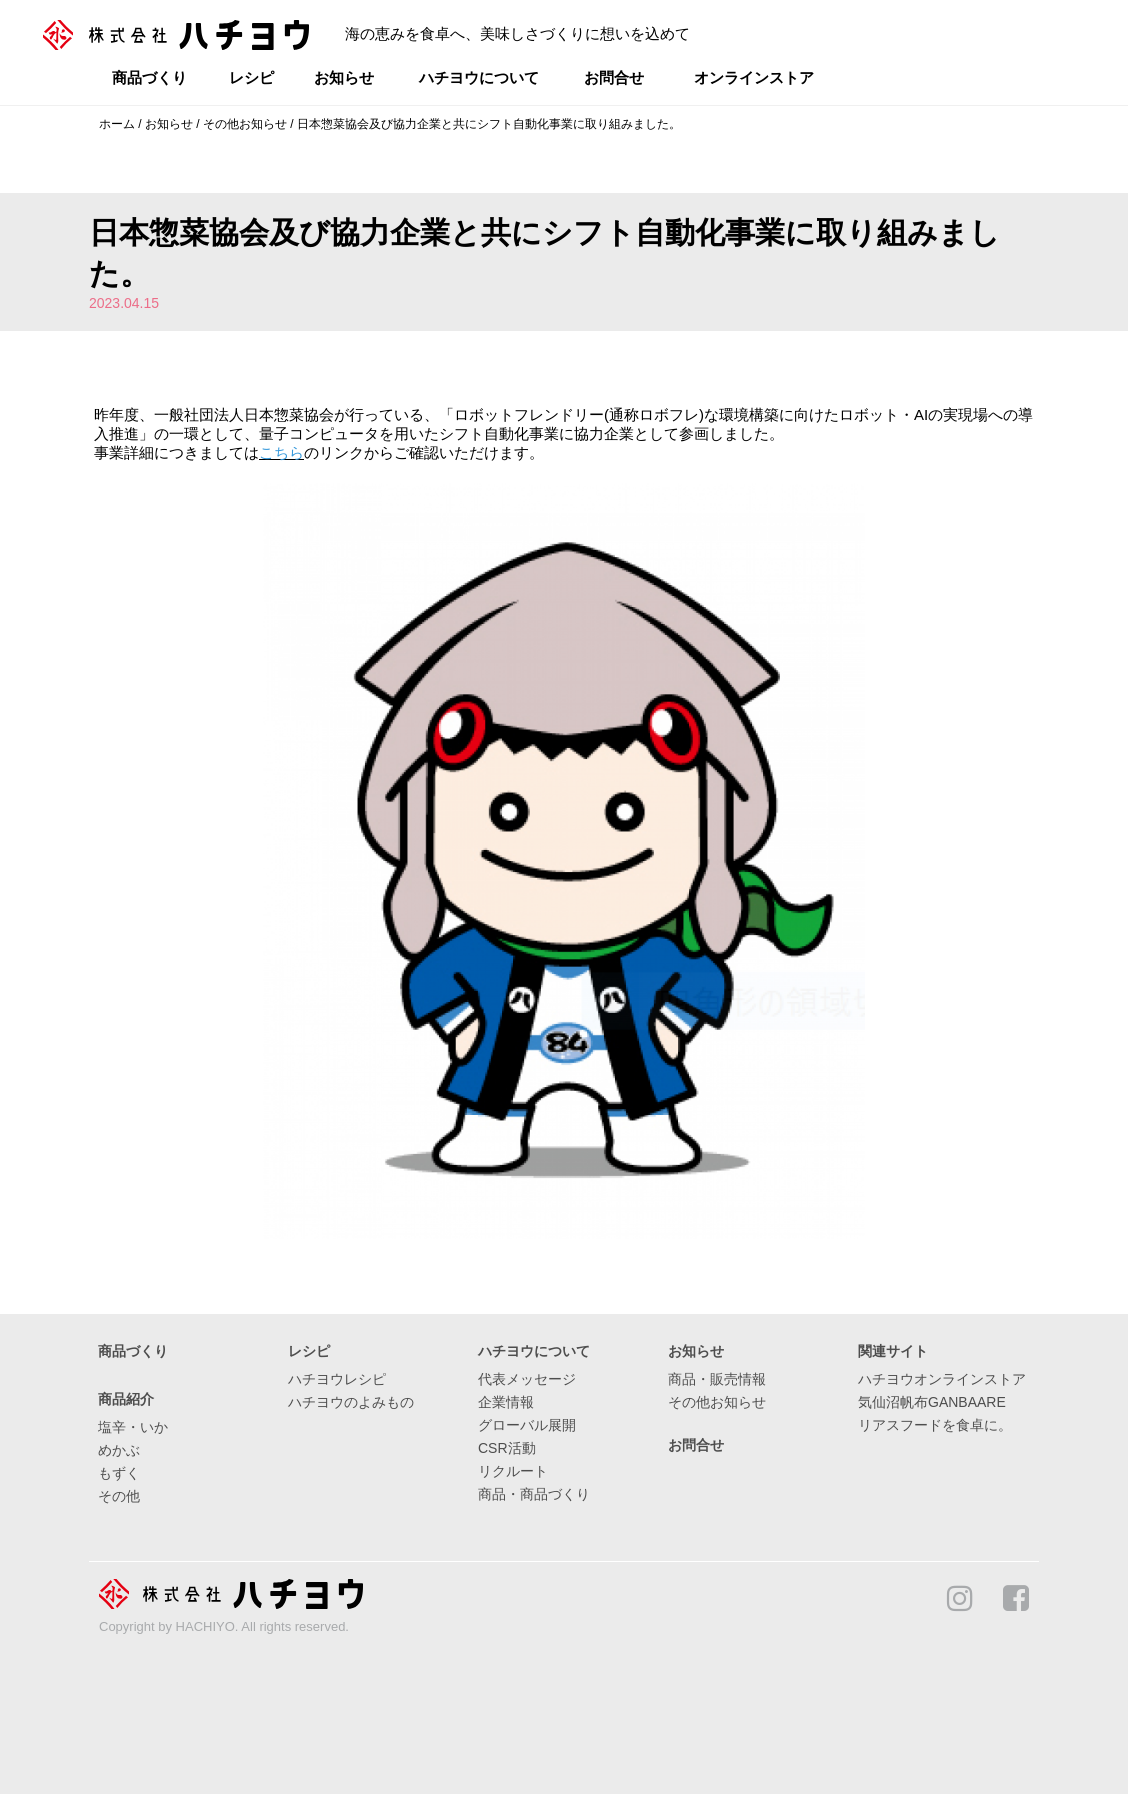 The height and width of the screenshot is (1794, 1128). What do you see at coordinates (117, 124) in the screenshot?
I see `ホーム` at bounding box center [117, 124].